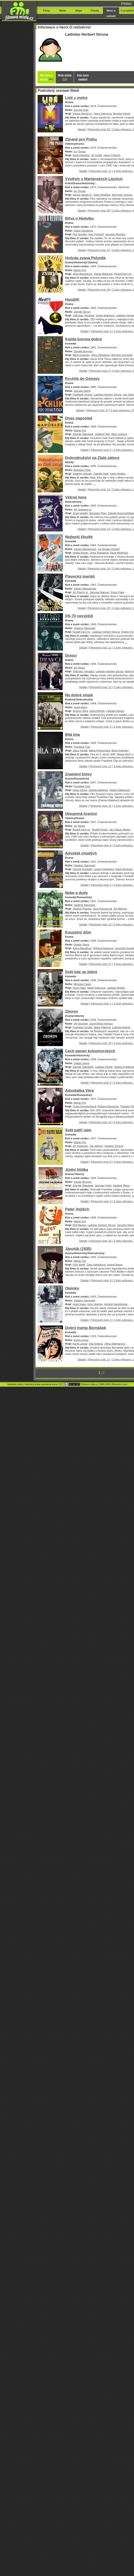 Image resolution: width=134 pixels, height=2576 pixels. What do you see at coordinates (78, 774) in the screenshot?
I see `Znamení kotvy` at bounding box center [78, 774].